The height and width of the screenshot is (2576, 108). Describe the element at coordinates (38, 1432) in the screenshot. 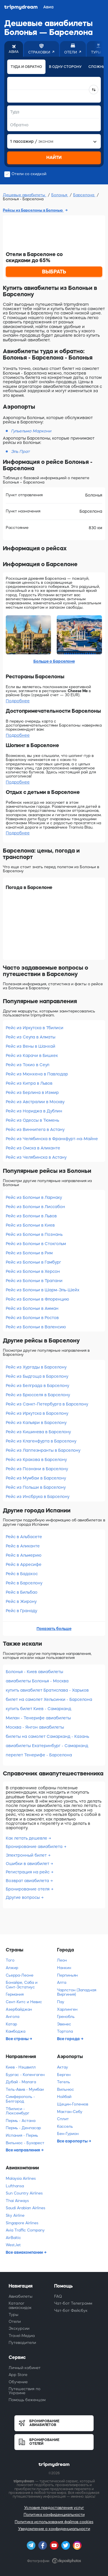

I see `Рейс из Кишинева в Барселону` at that location.